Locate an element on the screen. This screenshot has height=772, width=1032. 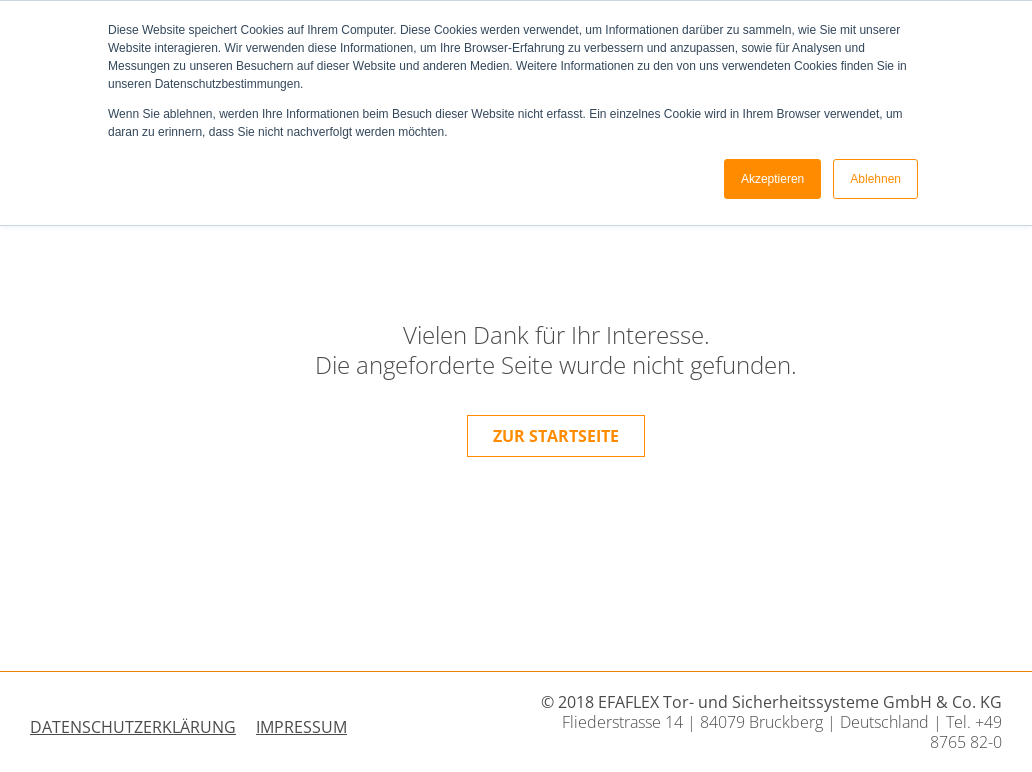
zur Startseite is located at coordinates (556, 436).